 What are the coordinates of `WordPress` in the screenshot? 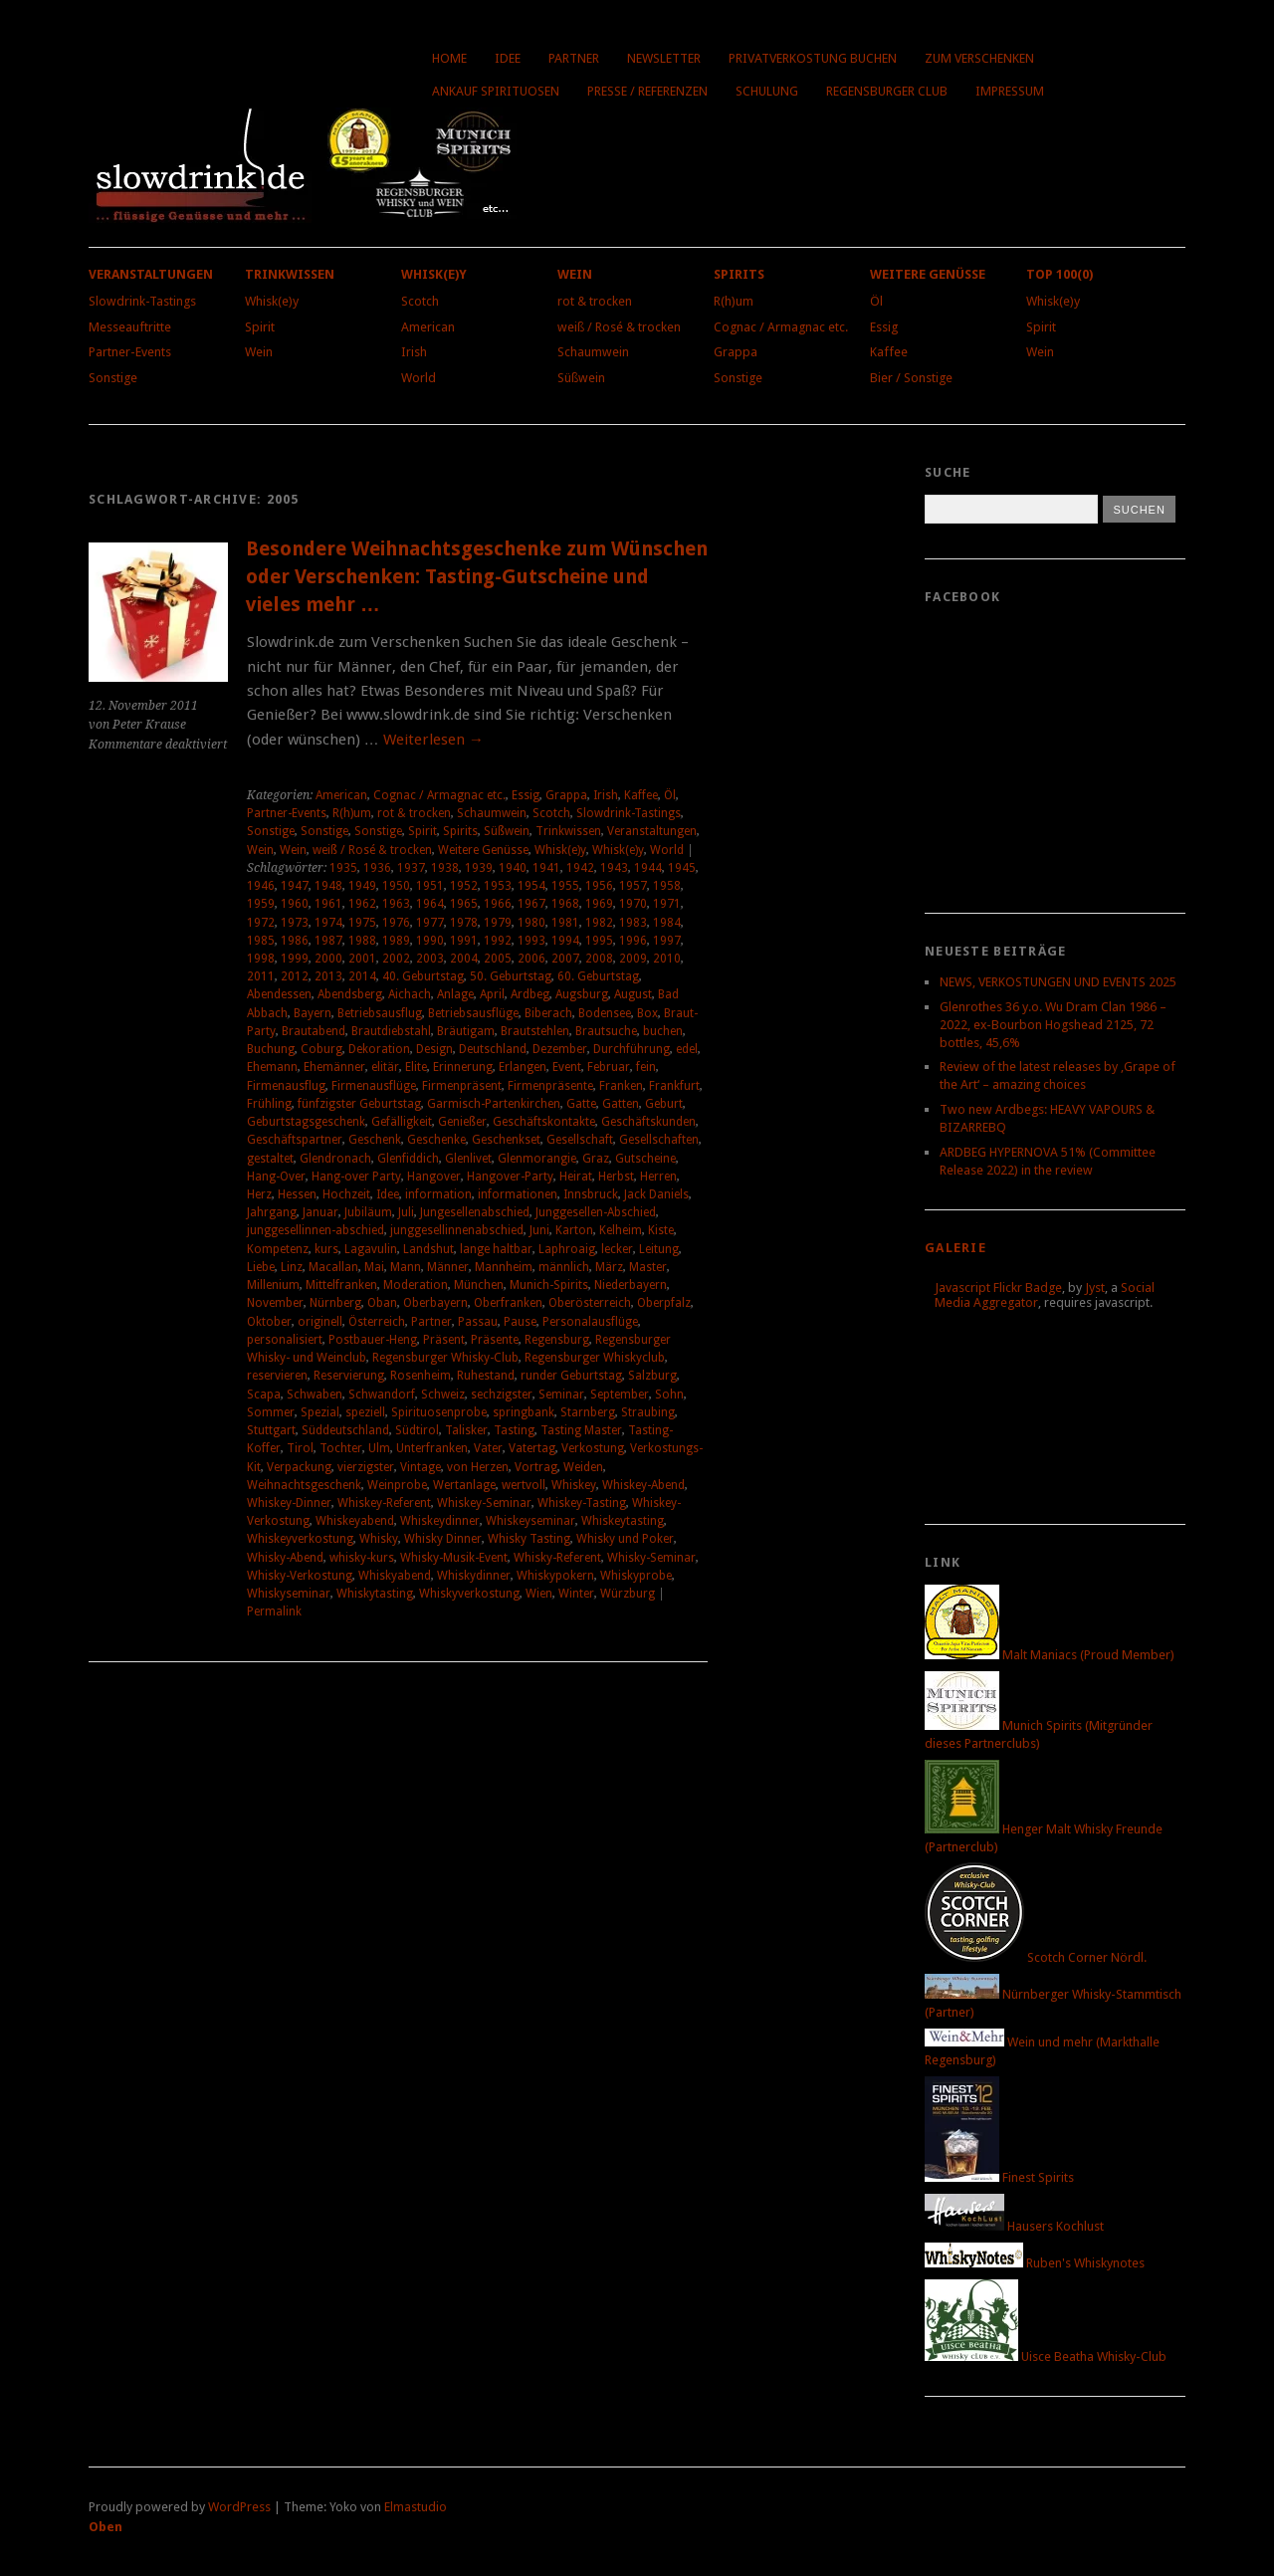 It's located at (239, 2506).